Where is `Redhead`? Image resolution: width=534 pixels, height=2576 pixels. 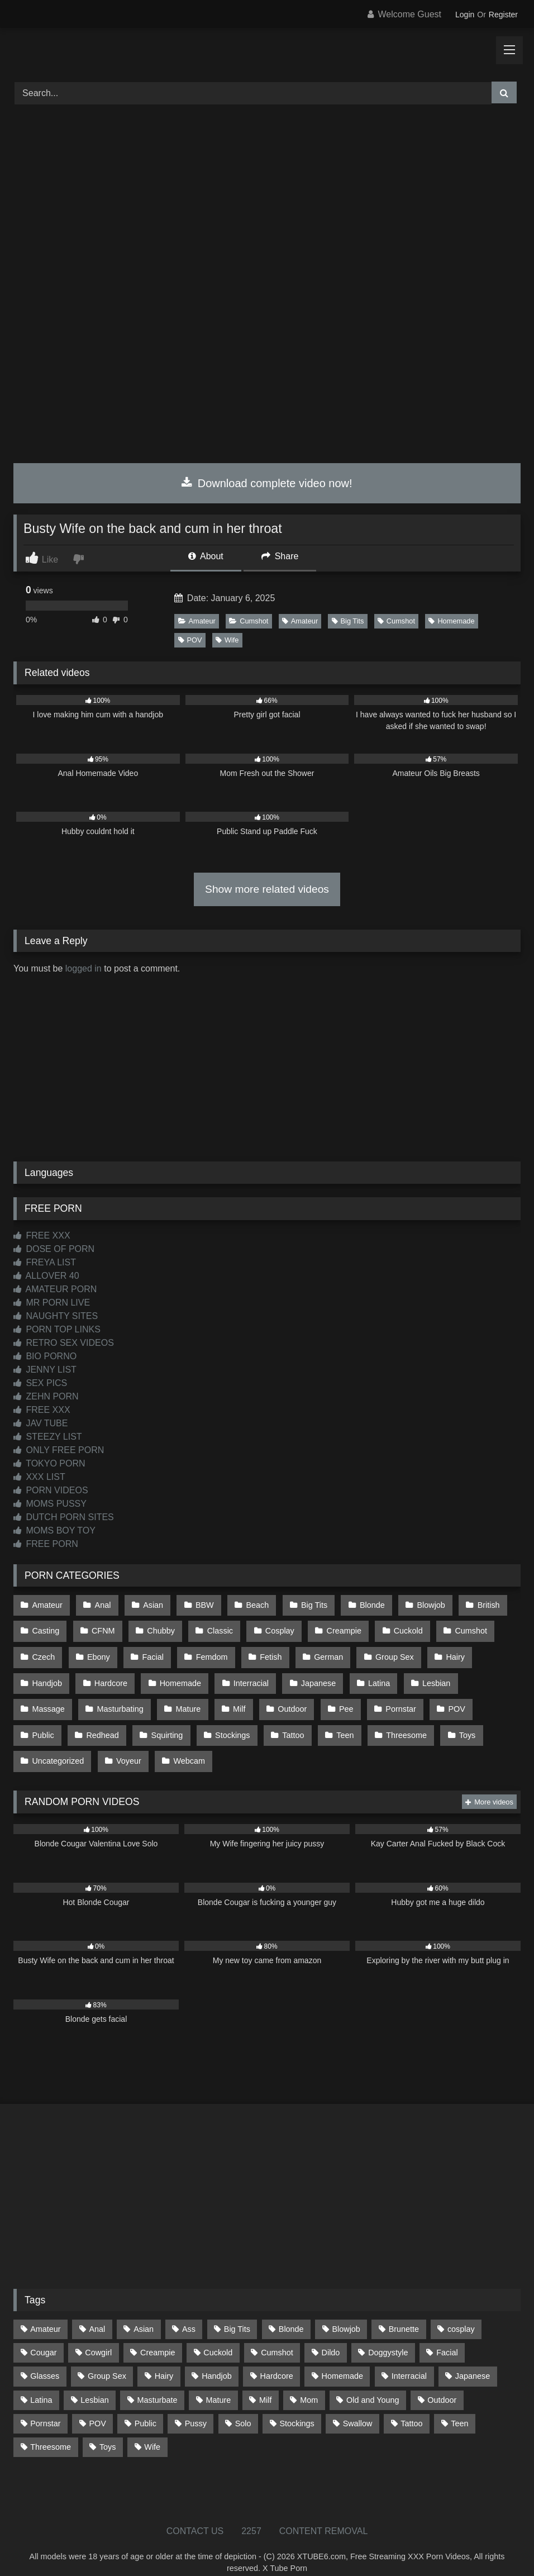 Redhead is located at coordinates (491, 1698).